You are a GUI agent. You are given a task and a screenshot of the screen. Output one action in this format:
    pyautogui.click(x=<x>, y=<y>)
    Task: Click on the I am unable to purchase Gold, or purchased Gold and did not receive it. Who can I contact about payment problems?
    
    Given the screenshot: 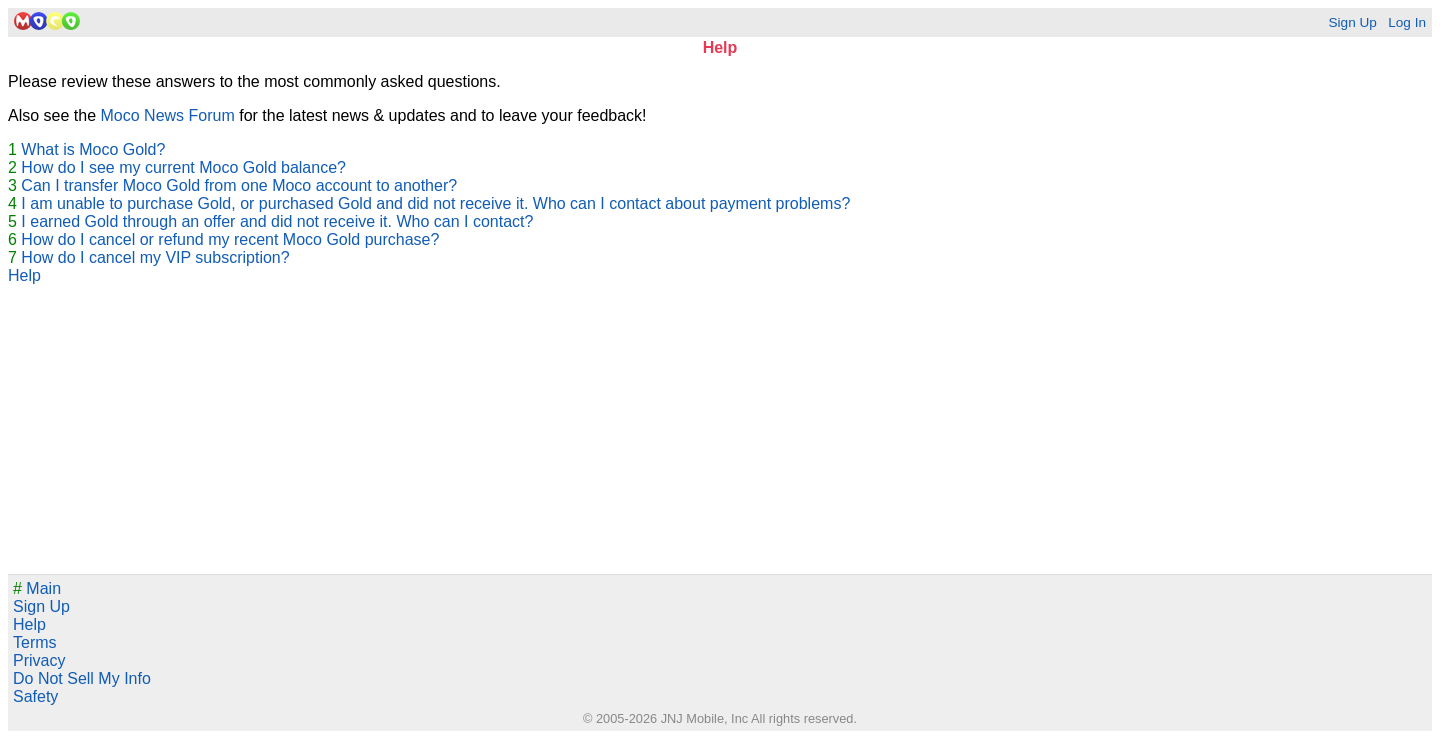 What is the action you would take?
    pyautogui.click(x=435, y=203)
    